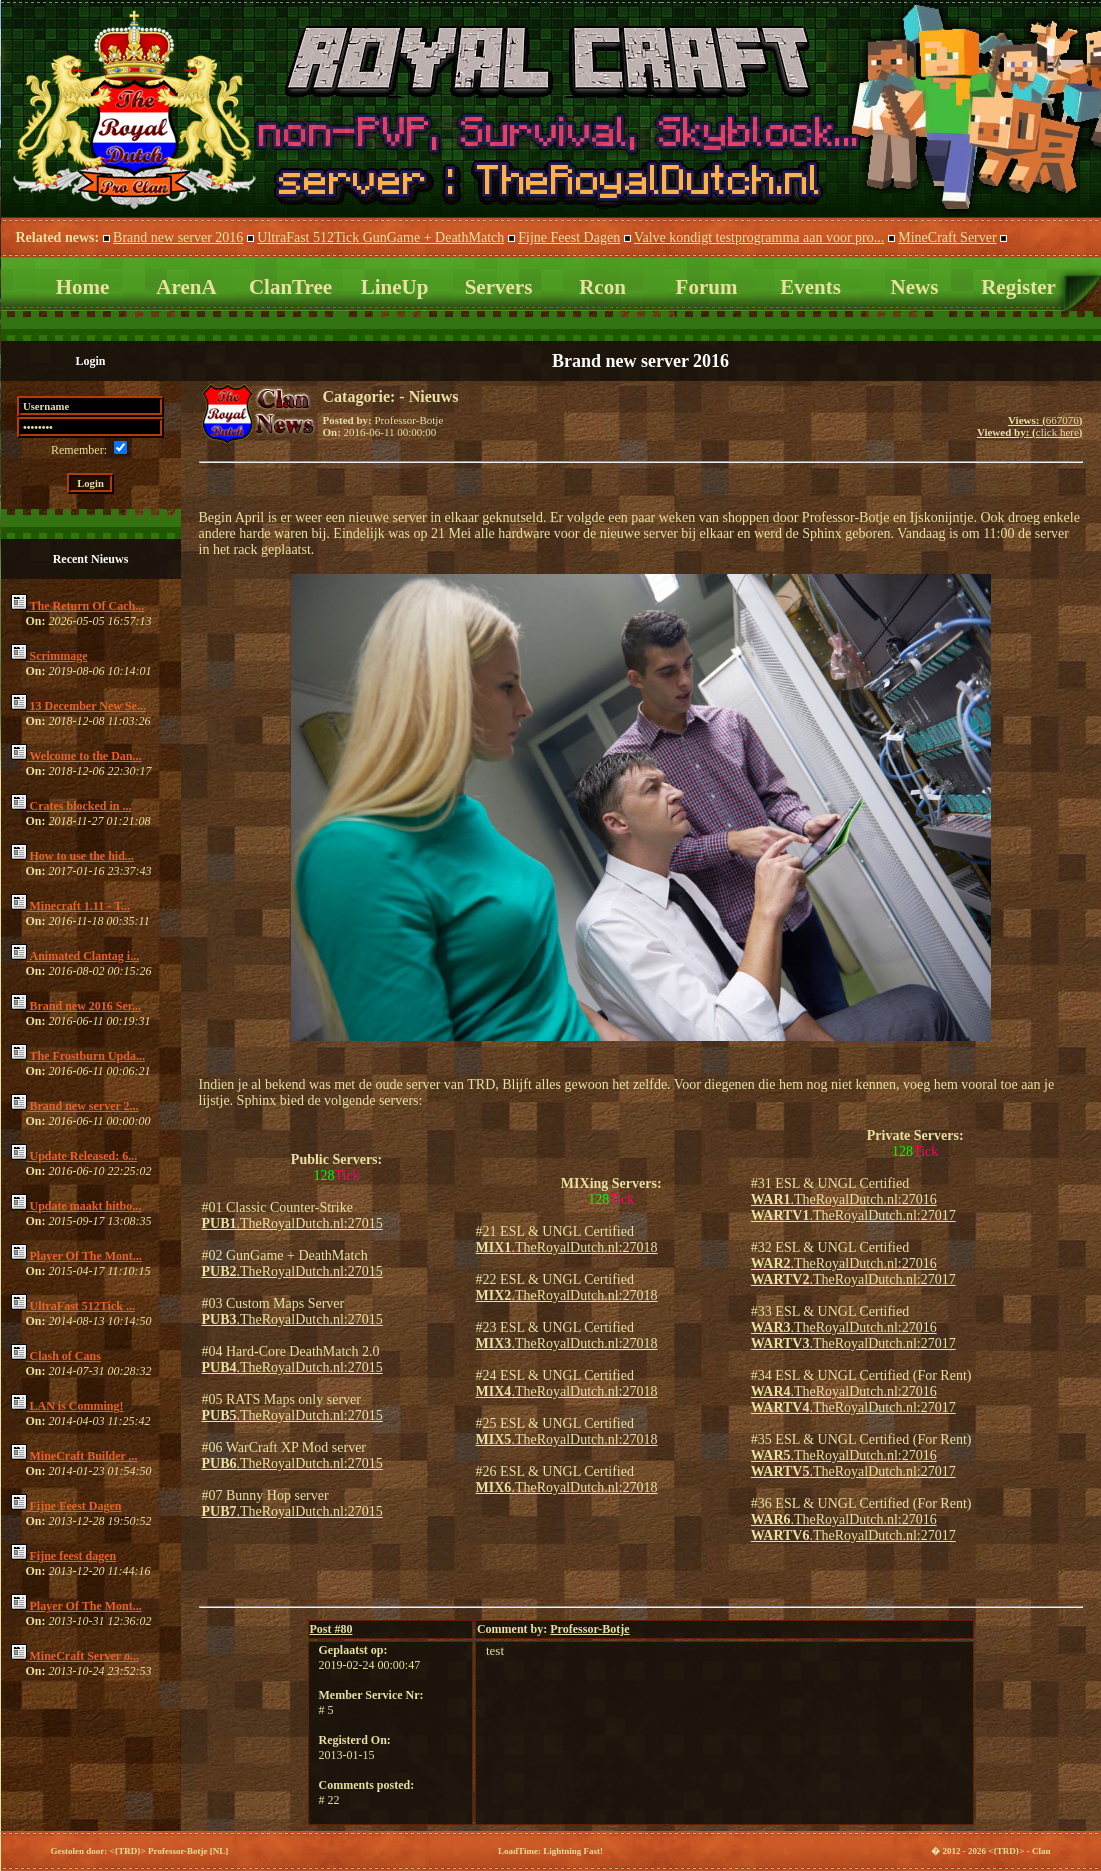 Image resolution: width=1101 pixels, height=1871 pixels. I want to click on Rcon, so click(602, 287).